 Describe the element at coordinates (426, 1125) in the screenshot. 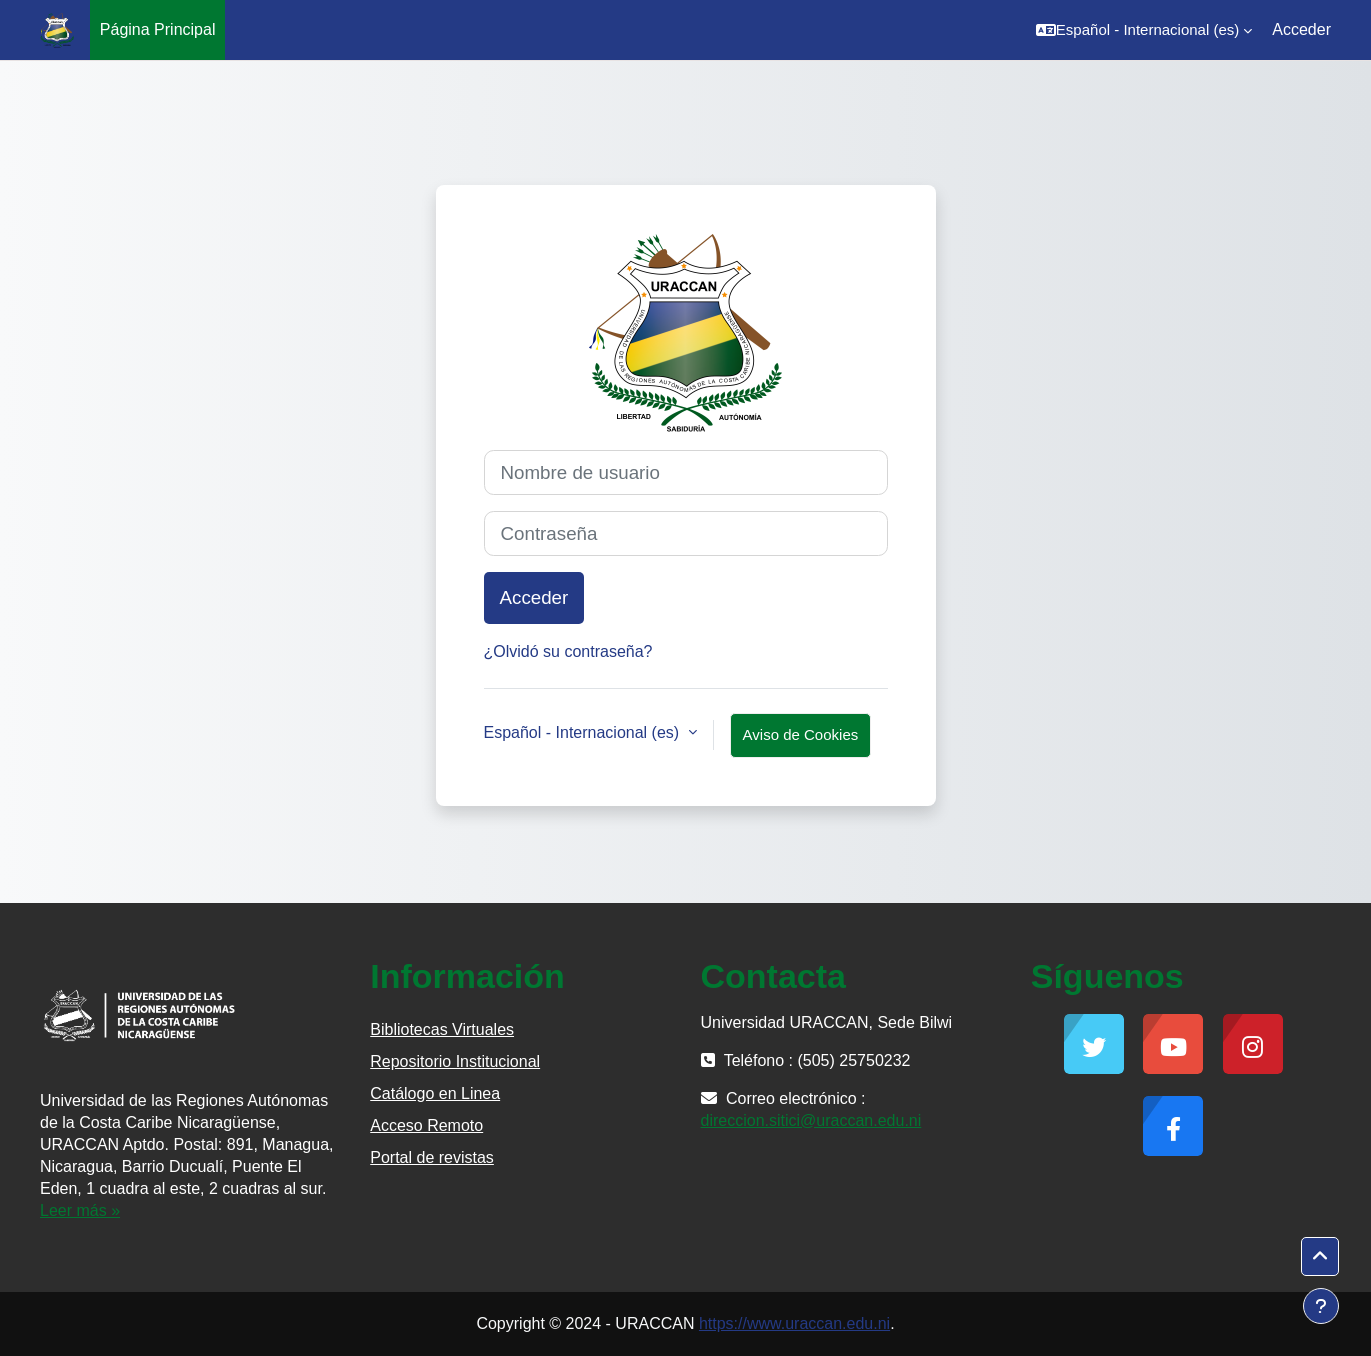

I see `Acceso Remoto` at that location.